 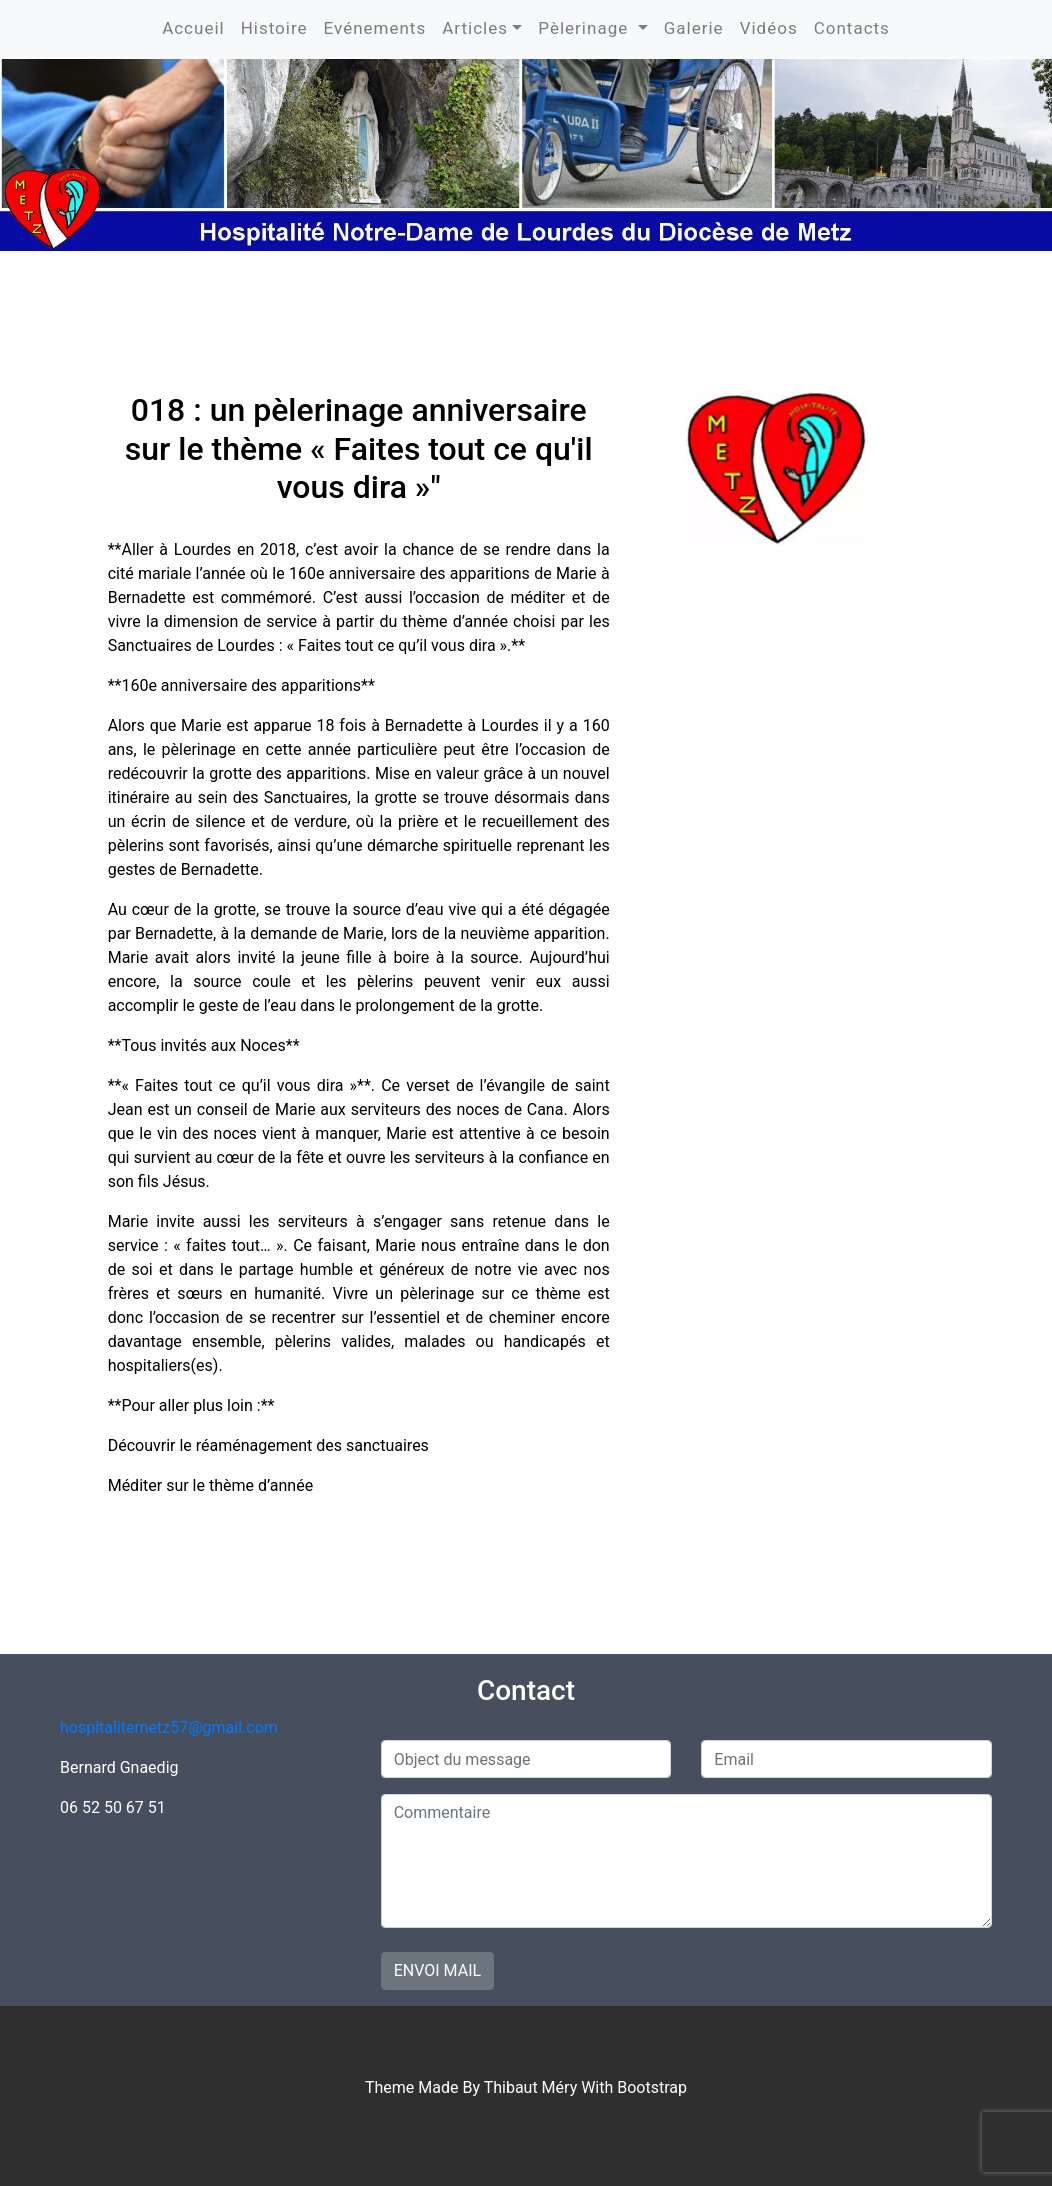 I want to click on hospitalitemetz57@gmail.com, so click(x=169, y=1727).